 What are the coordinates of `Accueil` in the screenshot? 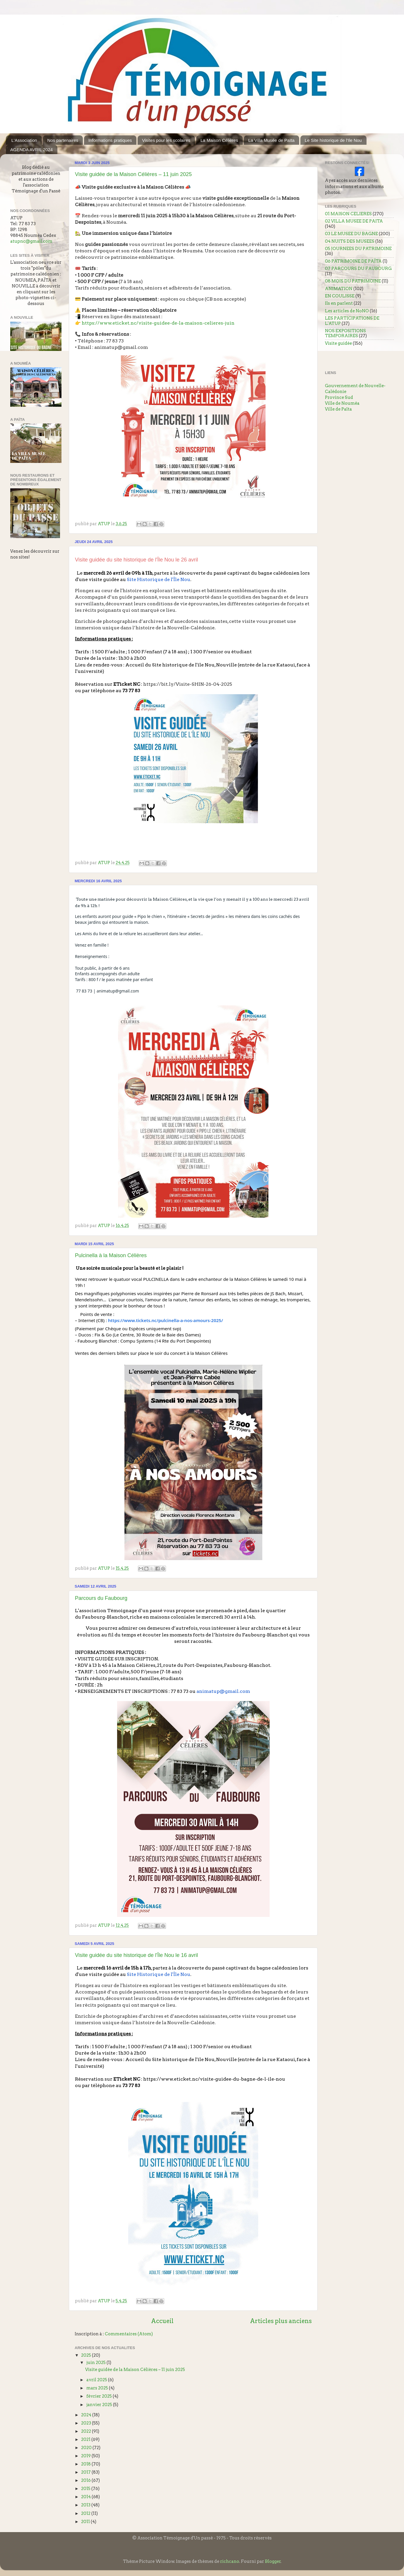 It's located at (162, 2321).